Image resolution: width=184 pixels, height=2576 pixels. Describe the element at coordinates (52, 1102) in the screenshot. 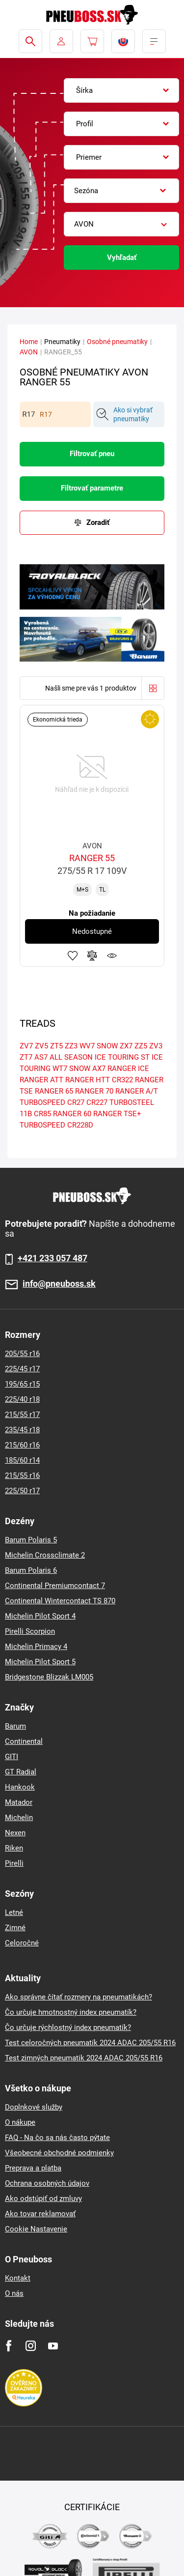

I see `TURBOSPEED CR27` at that location.